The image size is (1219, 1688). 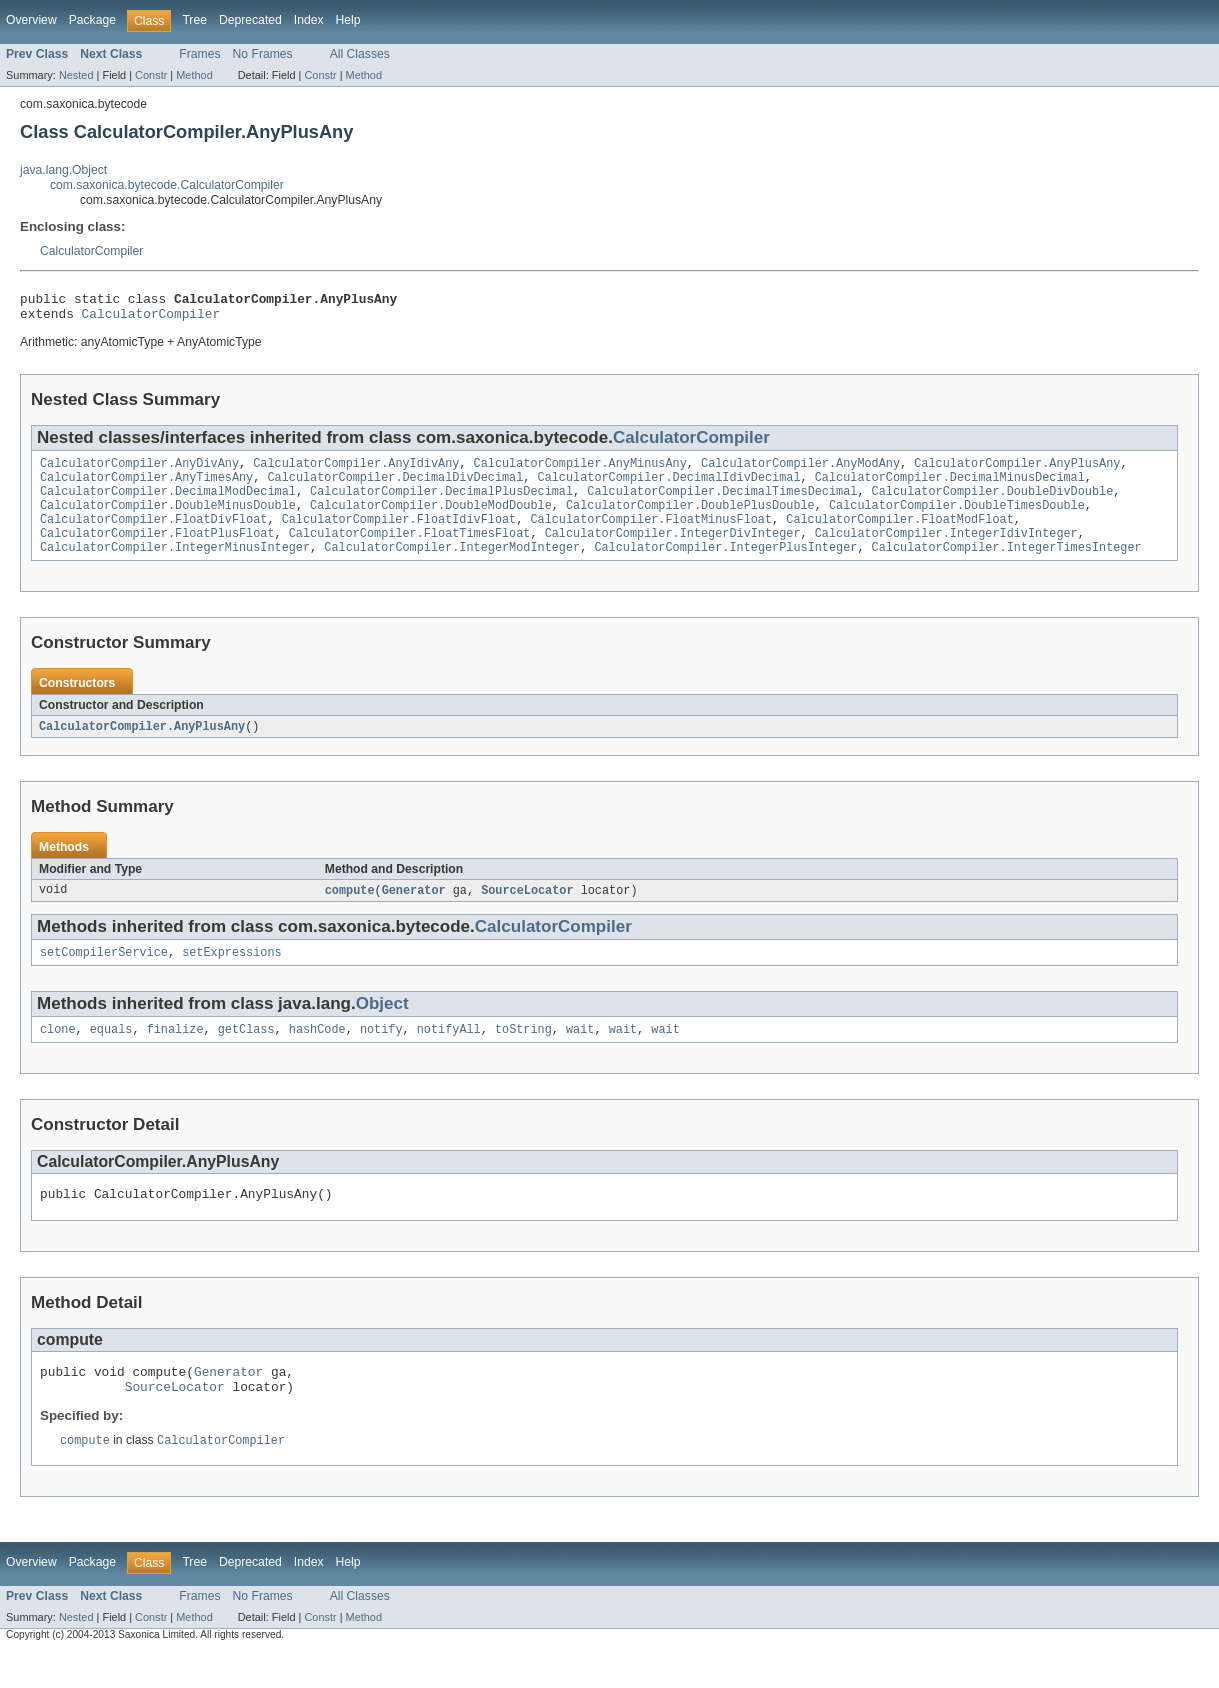 What do you see at coordinates (317, 1055) in the screenshot?
I see `hashCode` at bounding box center [317, 1055].